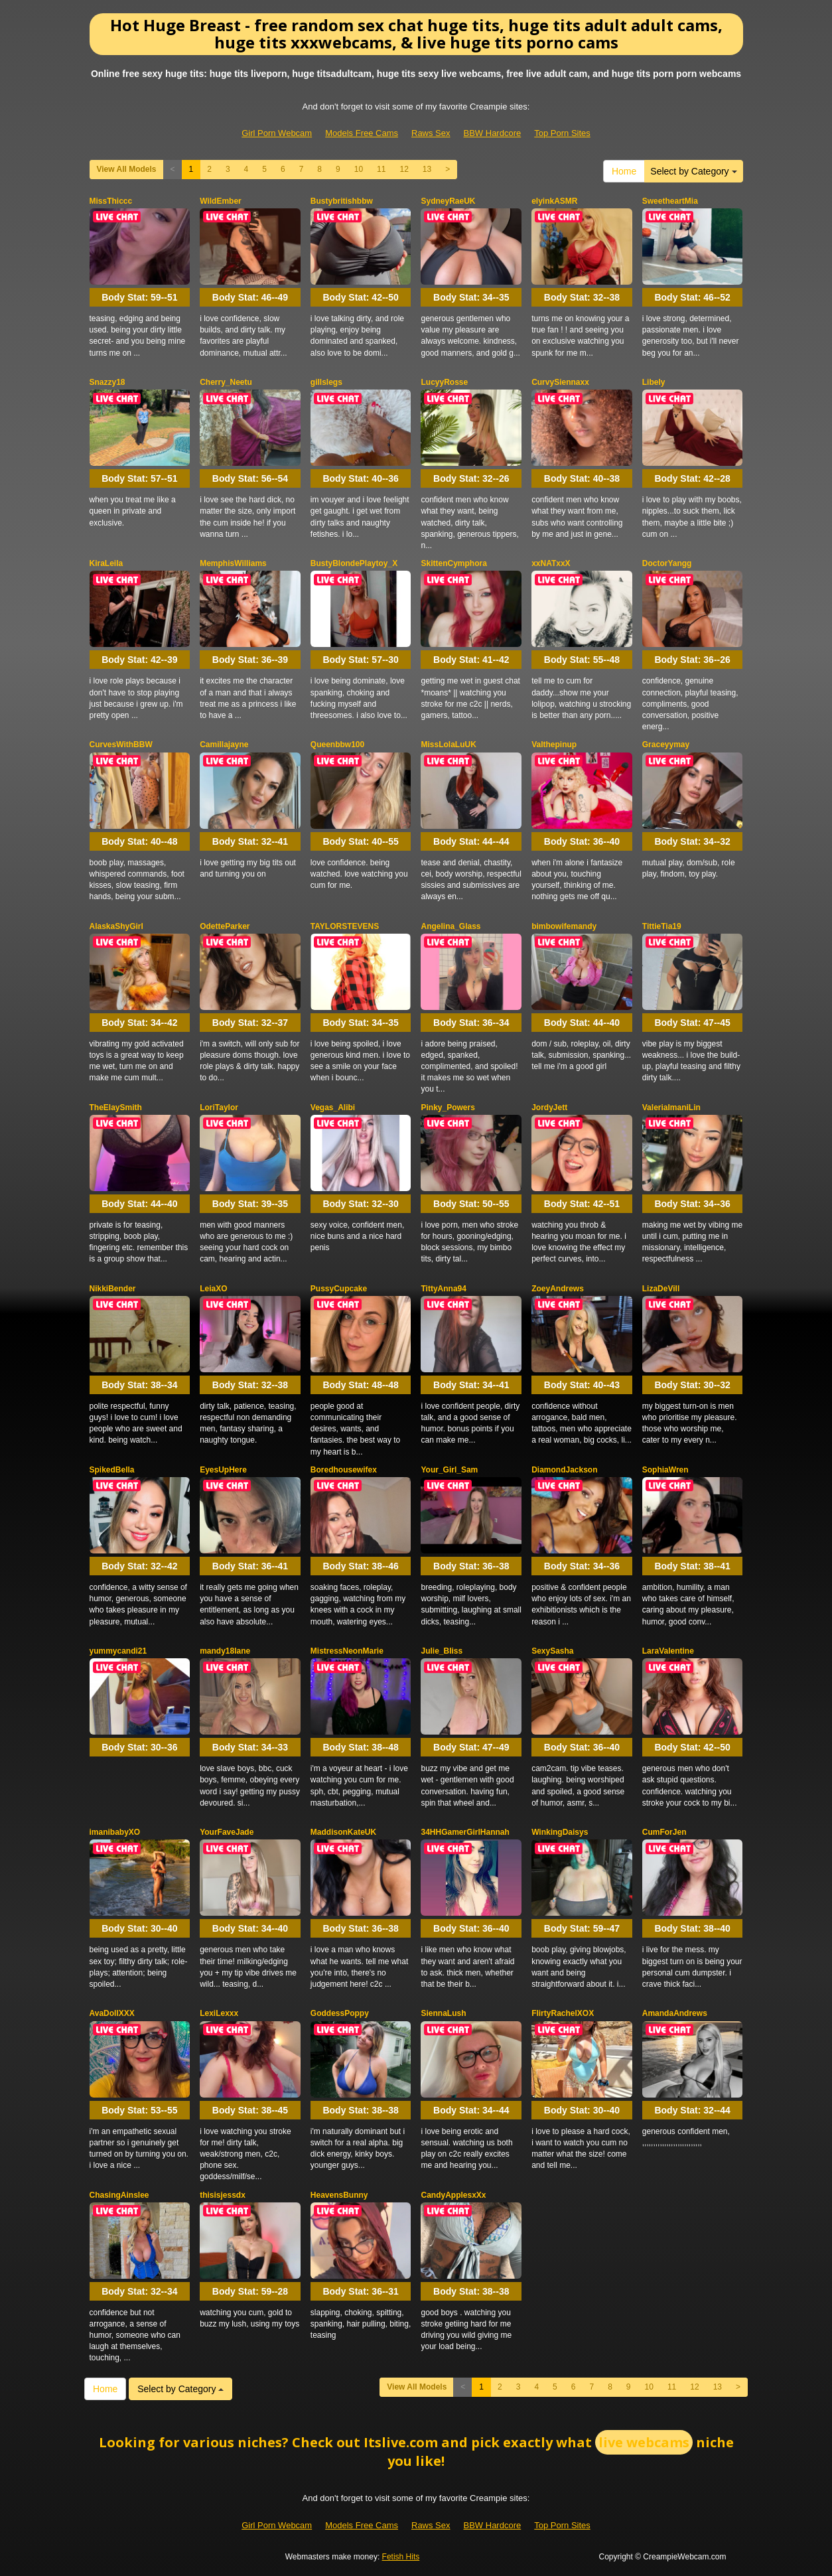  Describe the element at coordinates (127, 169) in the screenshot. I see `View All Models` at that location.